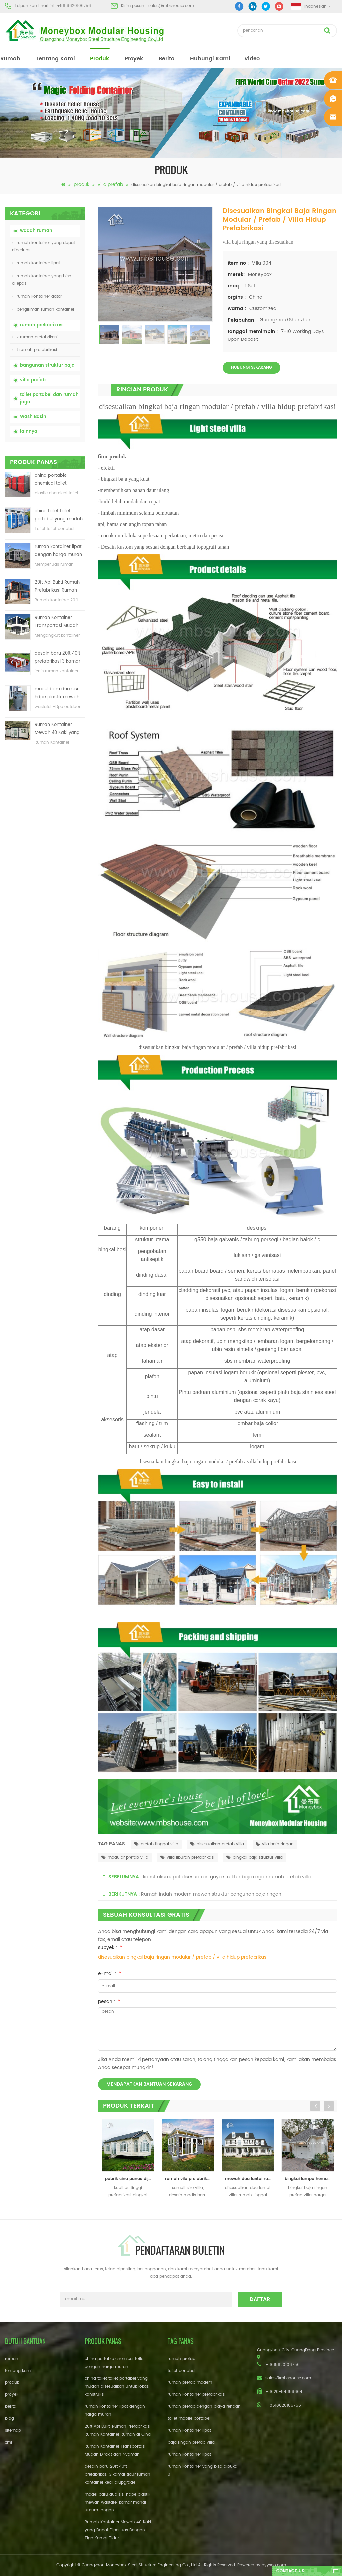  Describe the element at coordinates (35, 337) in the screenshot. I see `k rumah prefabrikasi` at that location.